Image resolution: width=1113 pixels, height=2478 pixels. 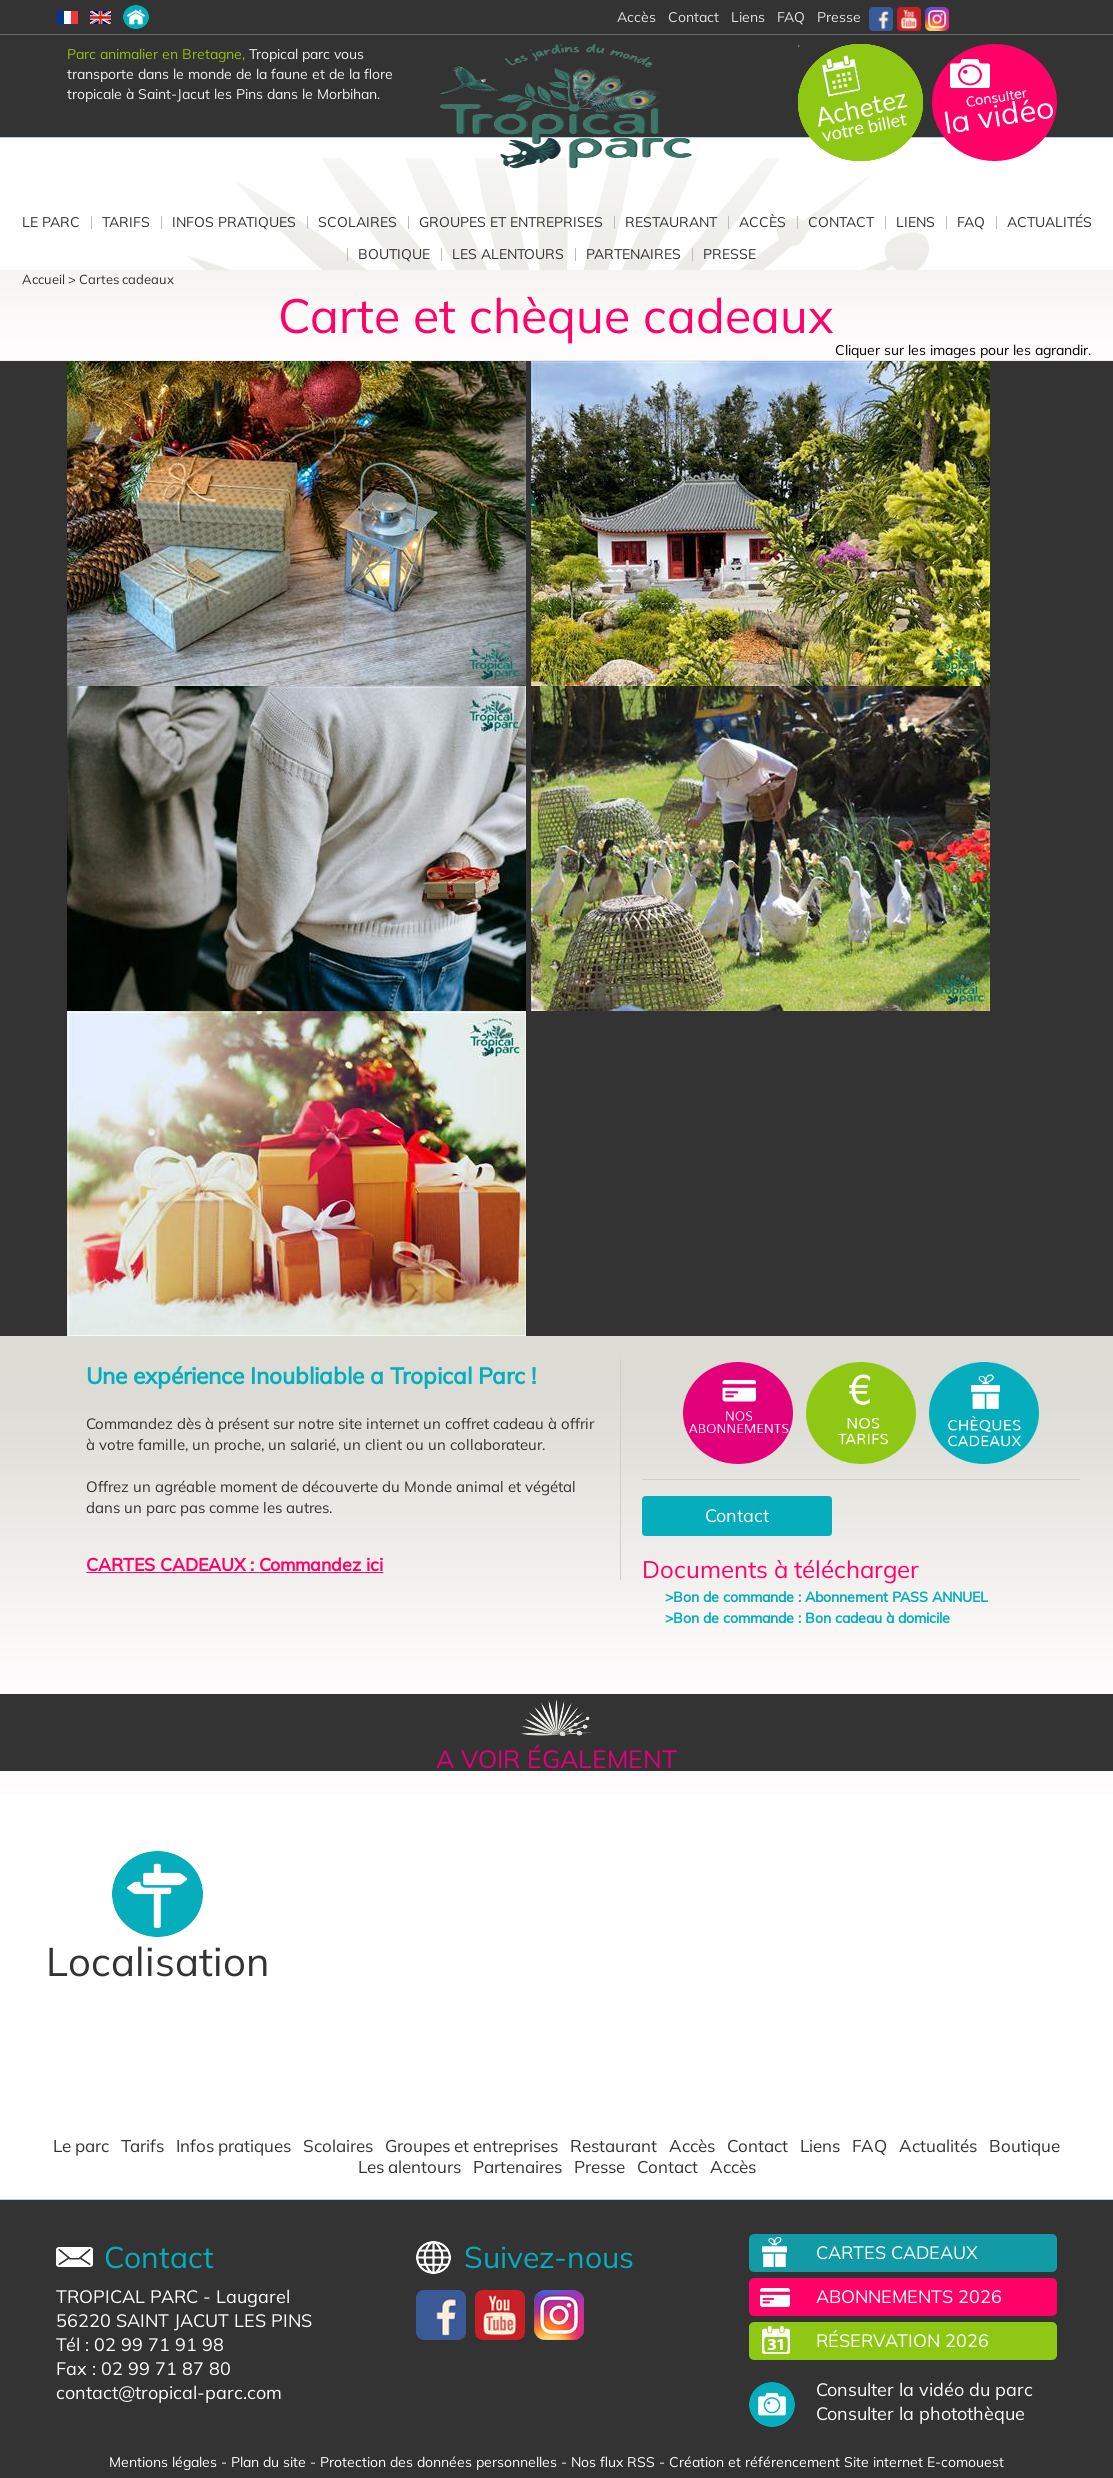 What do you see at coordinates (924, 2390) in the screenshot?
I see `Consulter la vidéo du parc` at bounding box center [924, 2390].